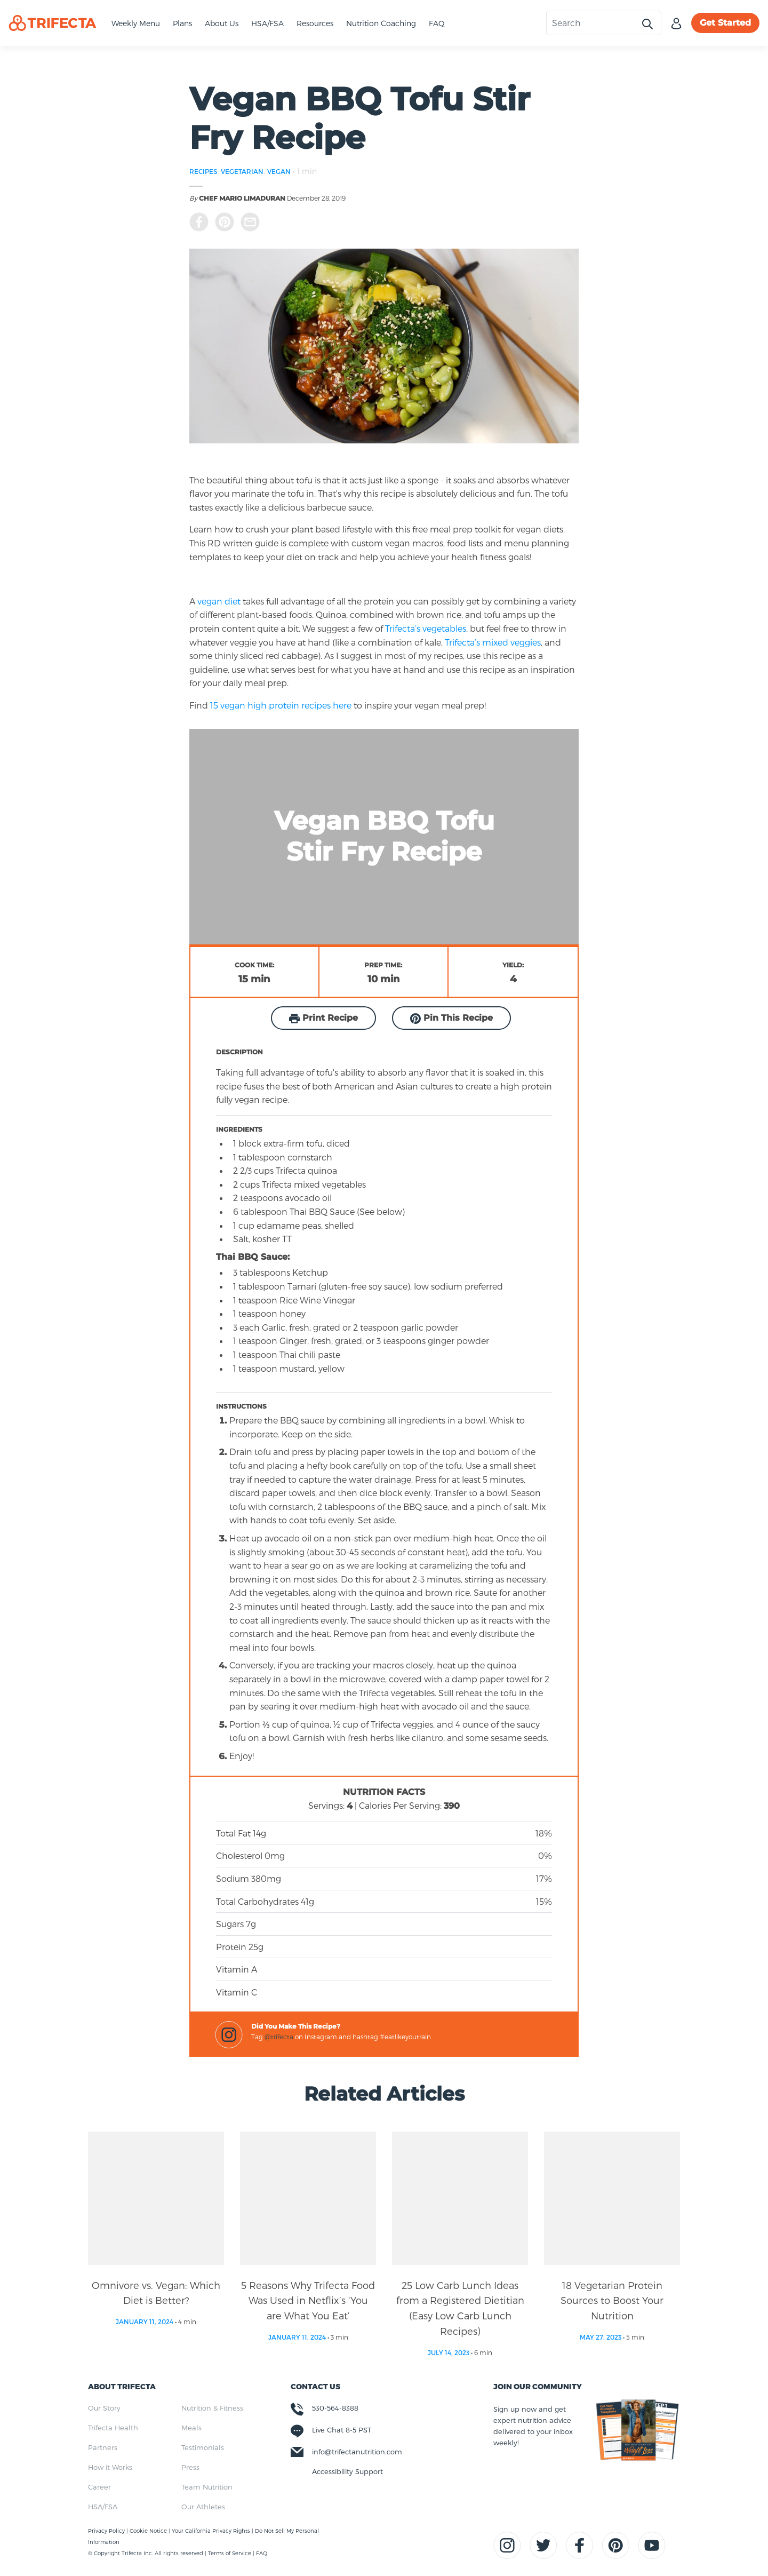 Image resolution: width=768 pixels, height=2576 pixels. I want to click on 15 vegan high protein recipes here, so click(279, 705).